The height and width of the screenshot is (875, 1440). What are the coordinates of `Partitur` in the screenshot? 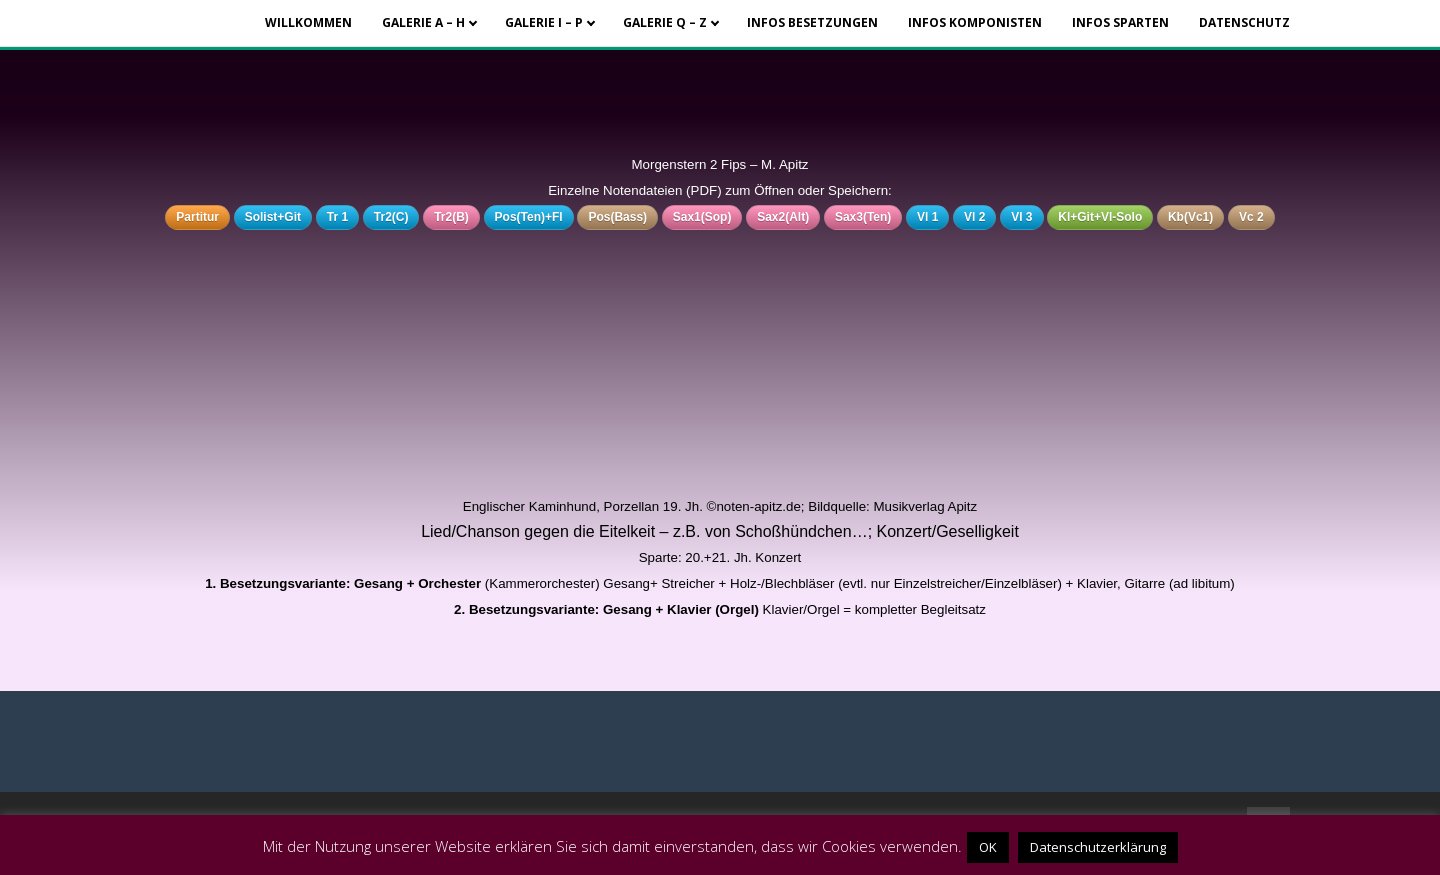 It's located at (197, 217).